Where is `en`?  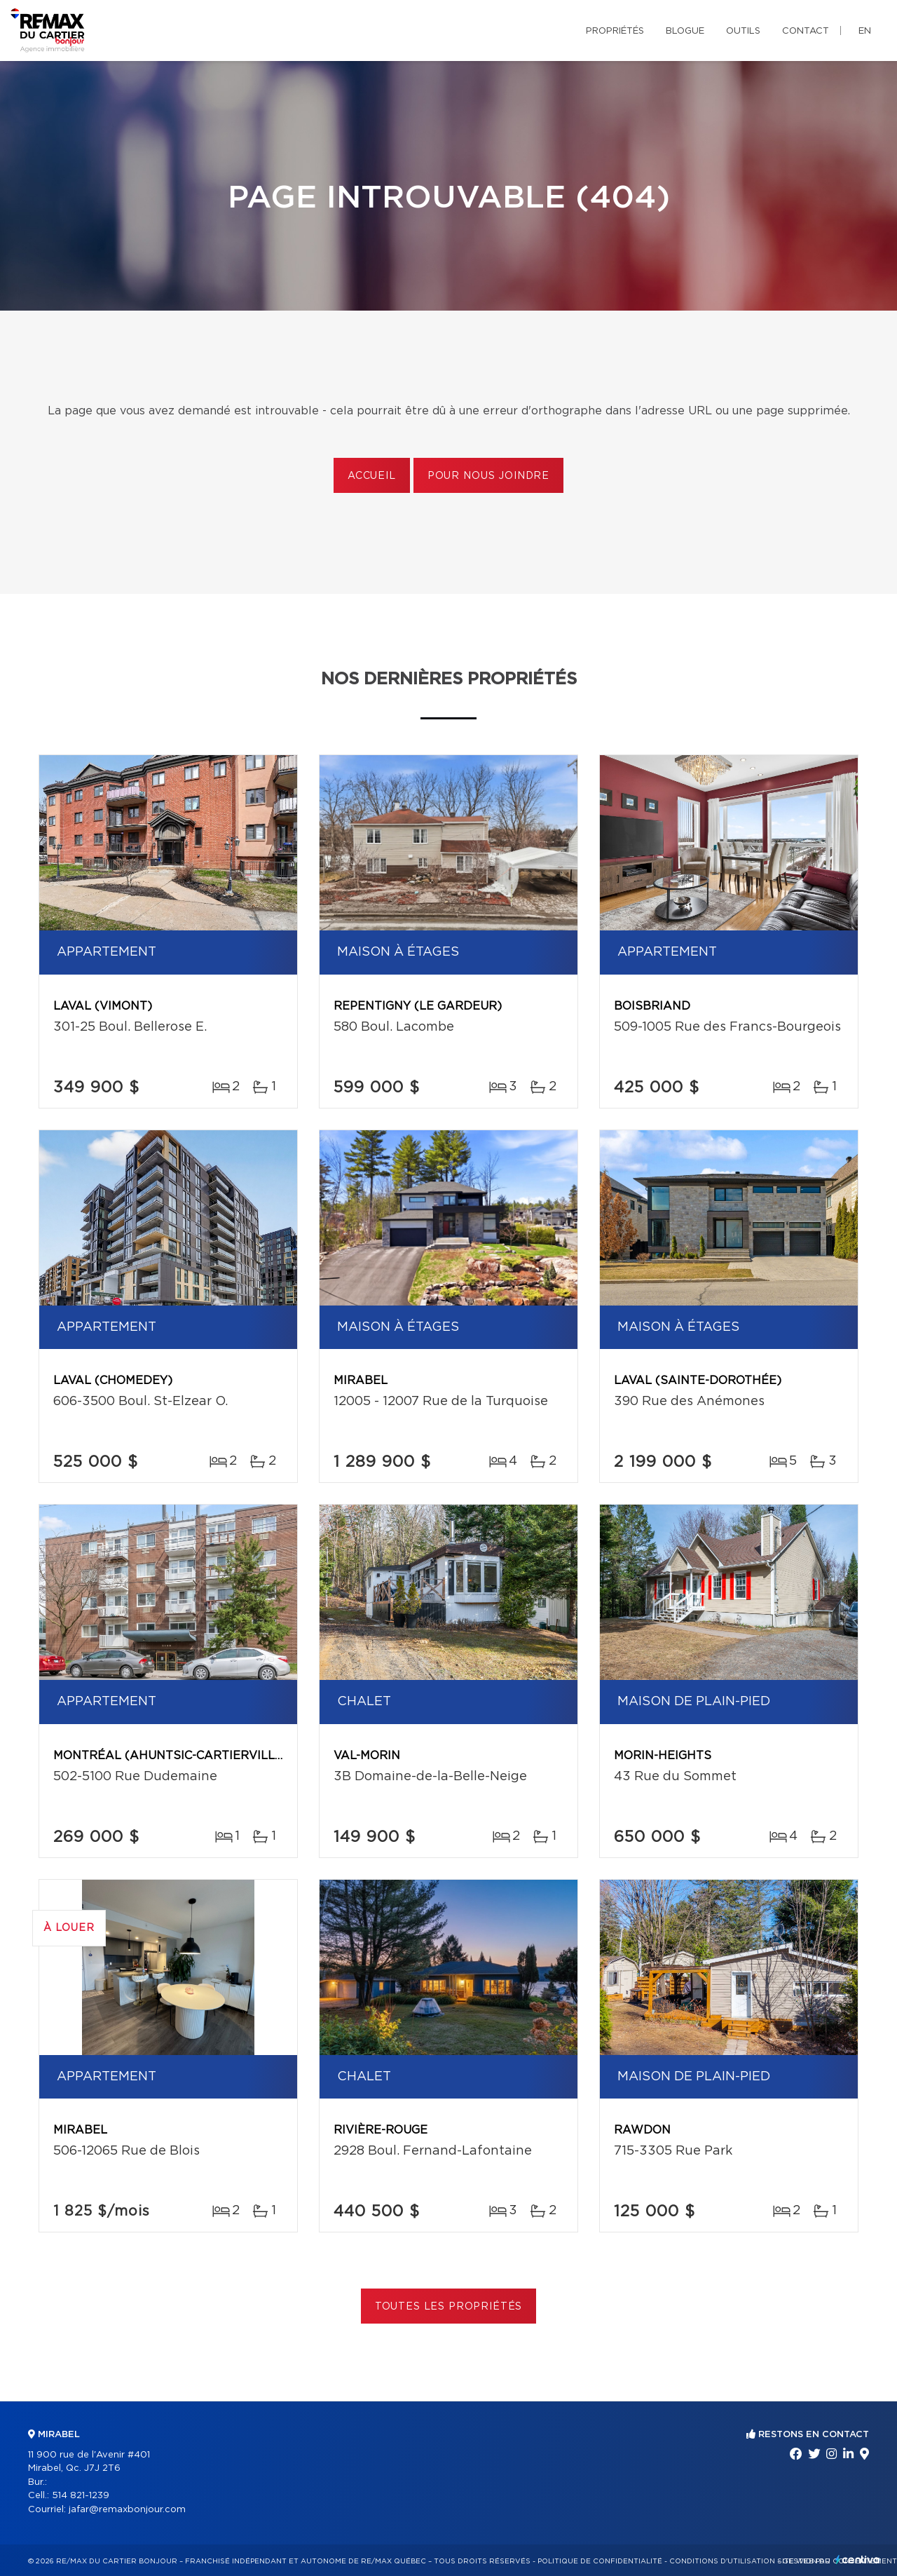 en is located at coordinates (864, 31).